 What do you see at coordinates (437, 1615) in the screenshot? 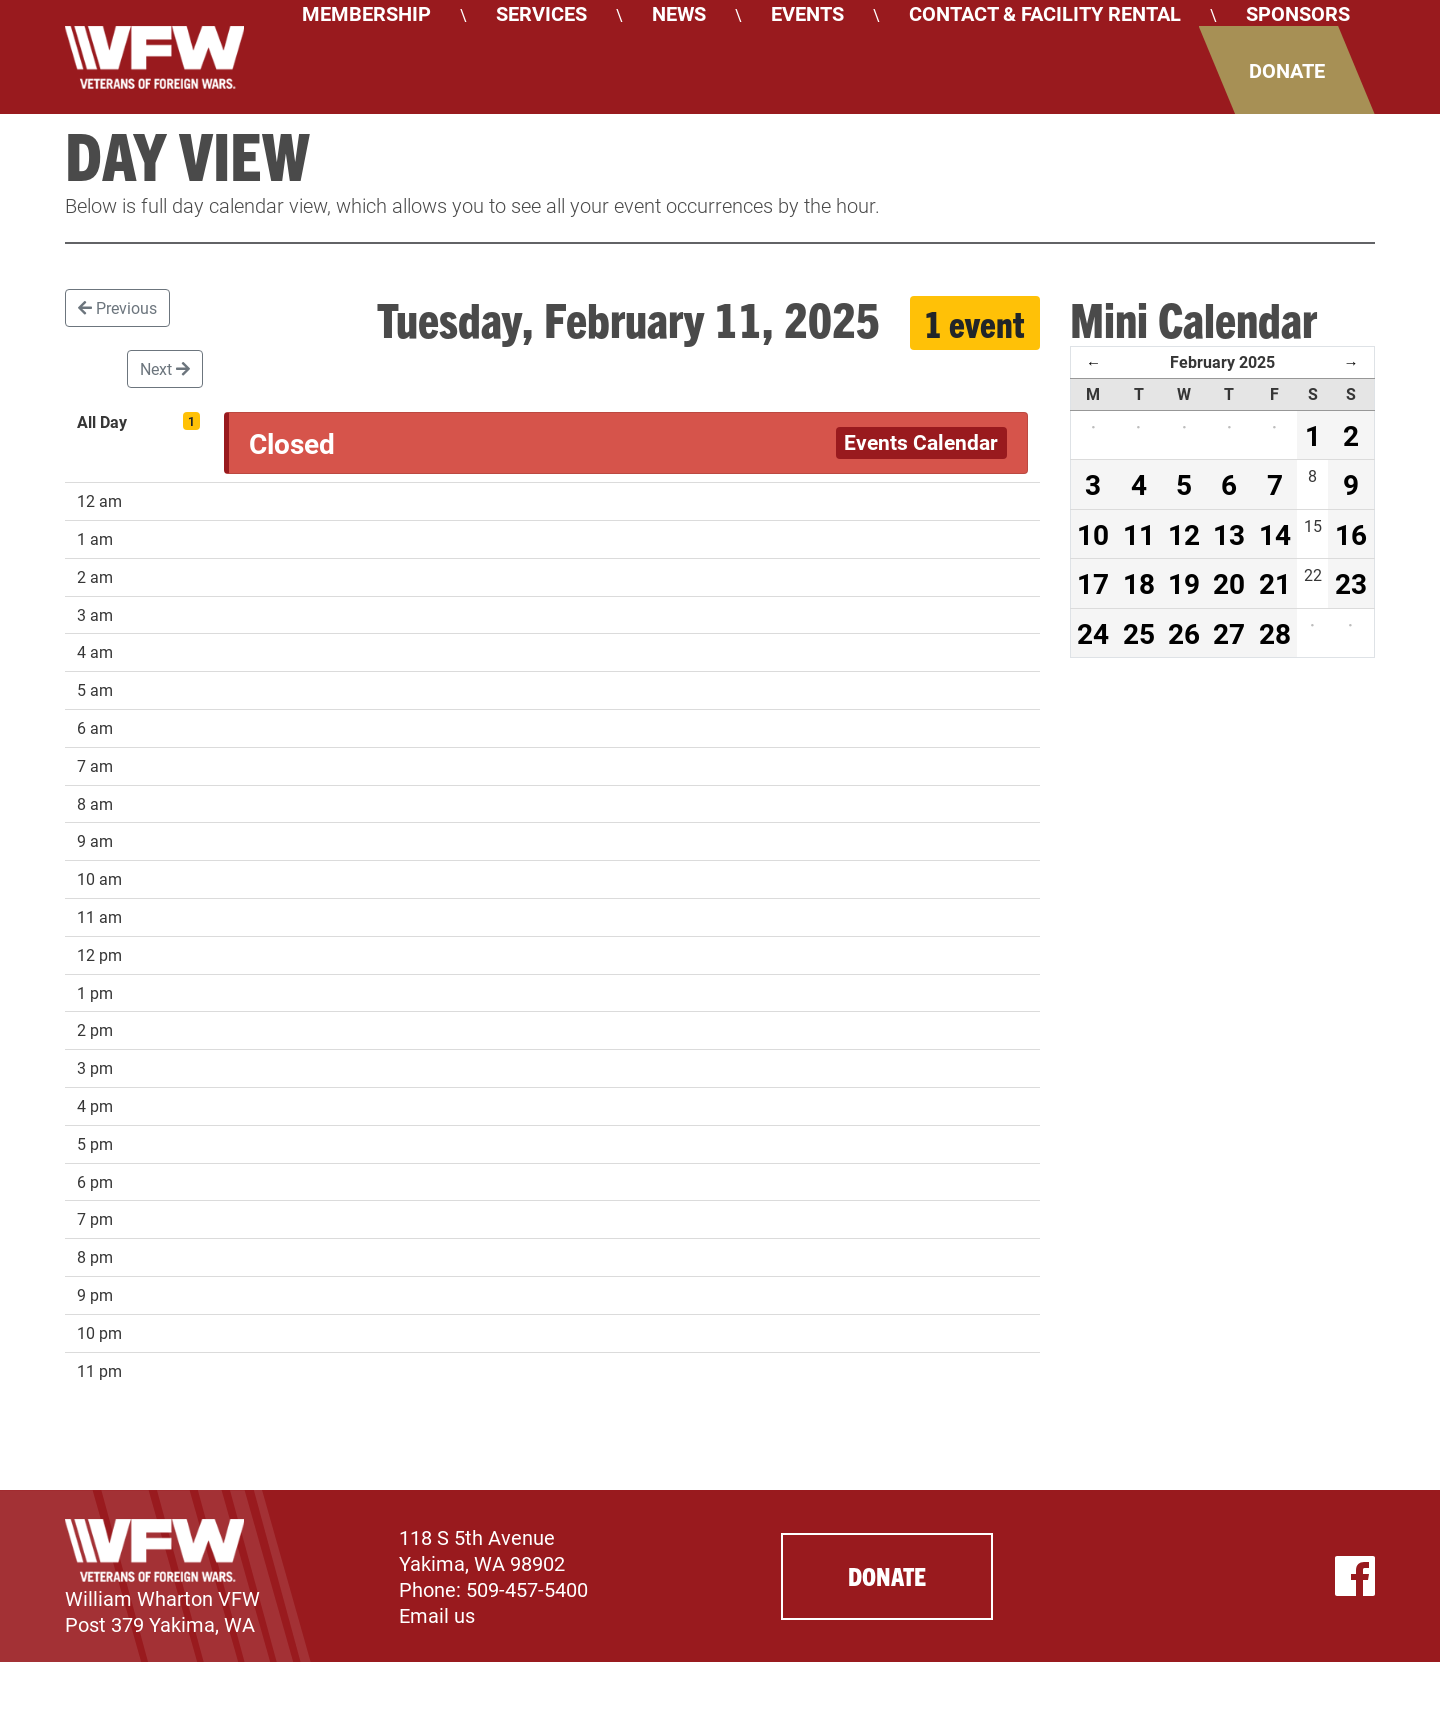
I see `Email us` at bounding box center [437, 1615].